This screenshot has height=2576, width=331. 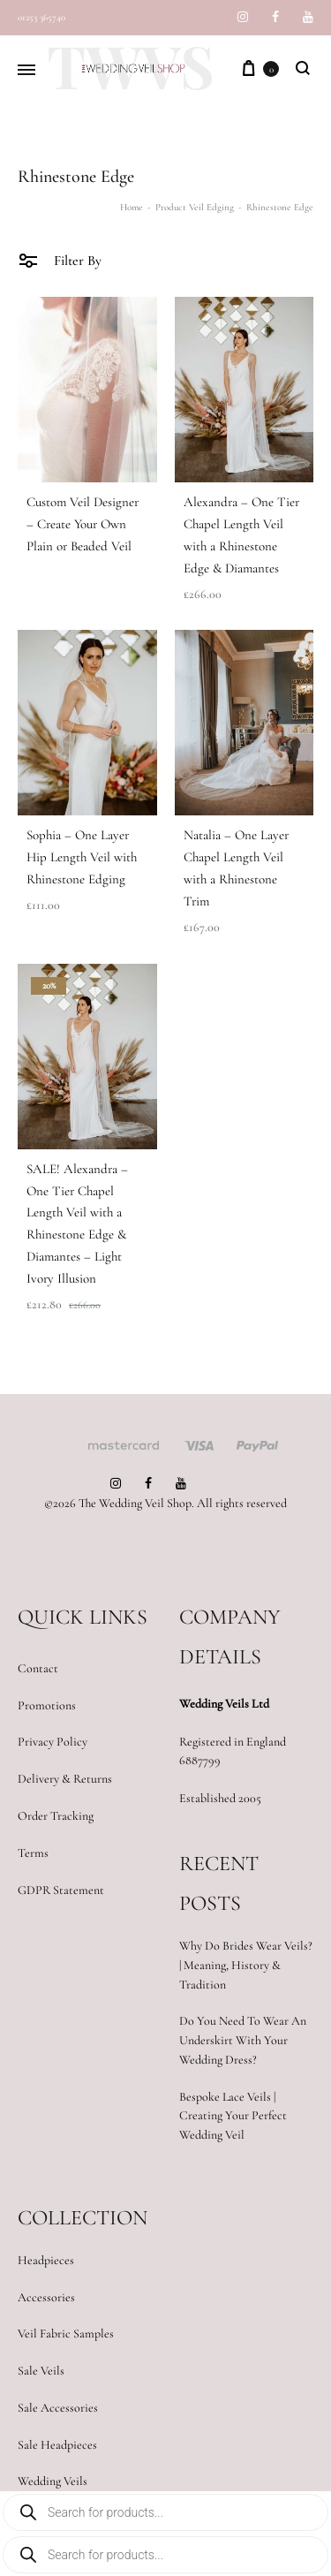 What do you see at coordinates (242, 2040) in the screenshot?
I see `Do You Need To Wear An Underskirt With Your Wedding Dress?` at bounding box center [242, 2040].